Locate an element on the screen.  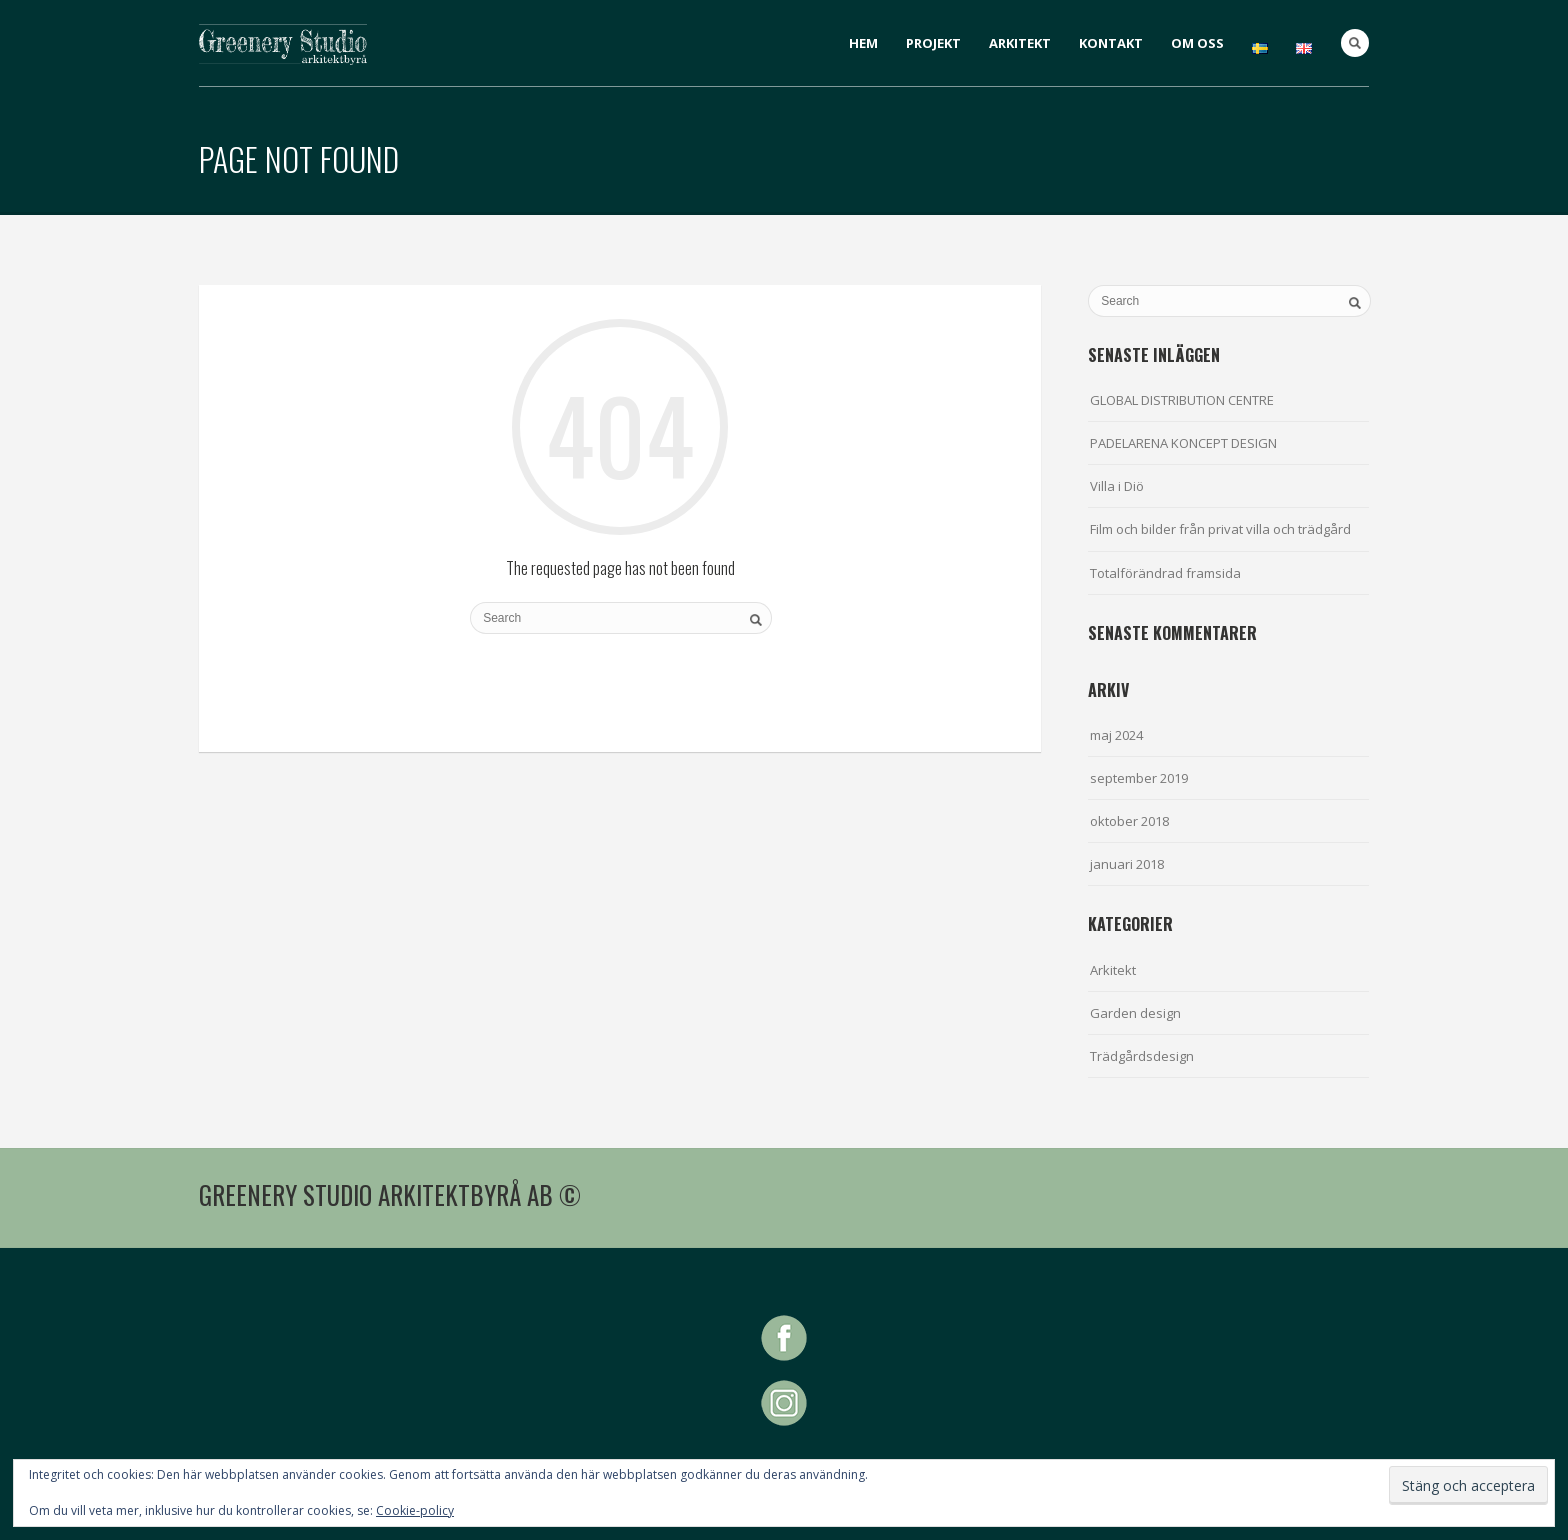
januari 2018 is located at coordinates (1127, 864).